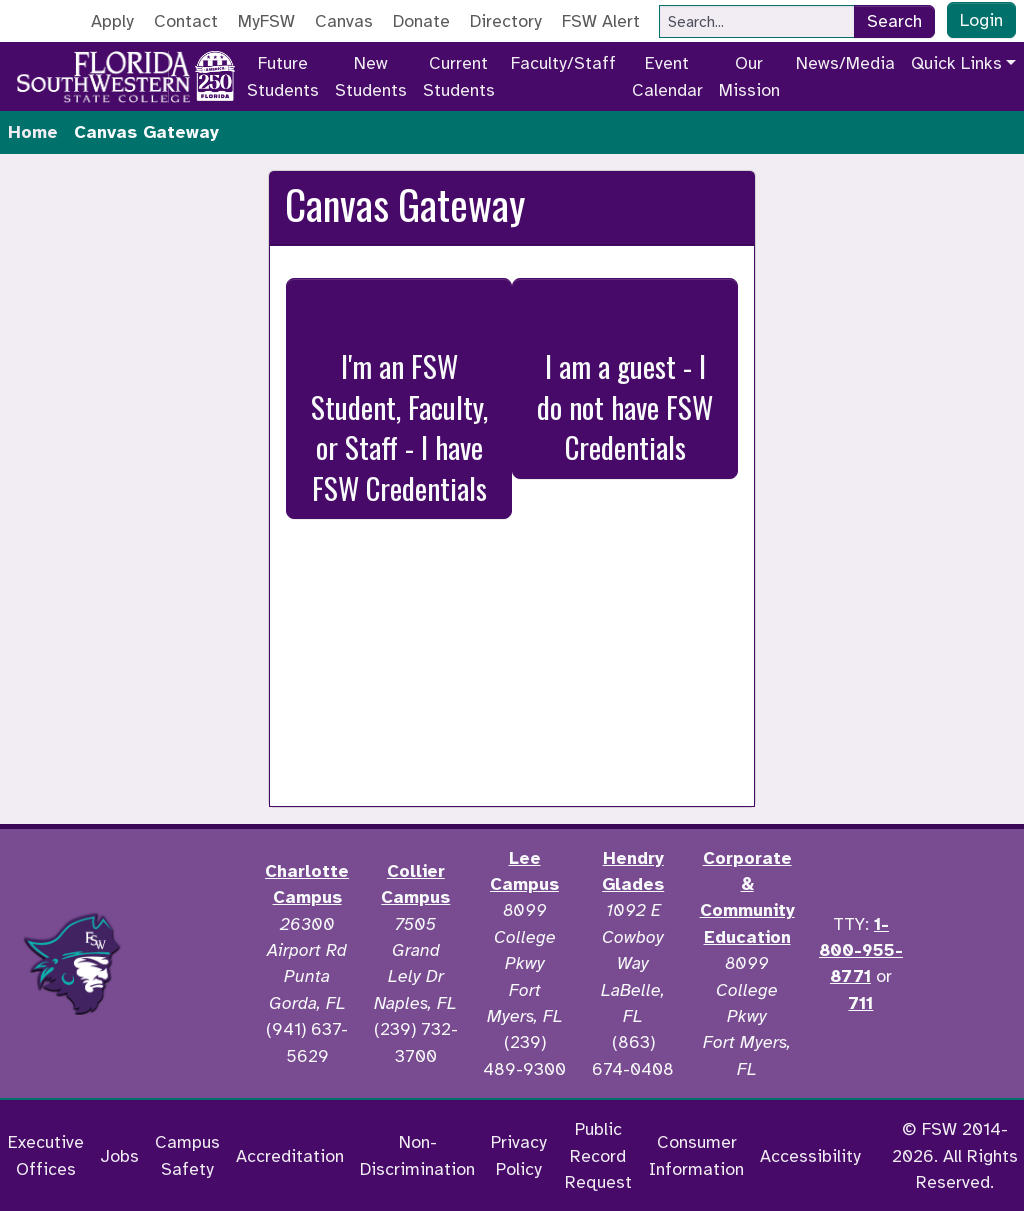 The height and width of the screenshot is (1211, 1024). I want to click on Event Calendar, so click(667, 76).